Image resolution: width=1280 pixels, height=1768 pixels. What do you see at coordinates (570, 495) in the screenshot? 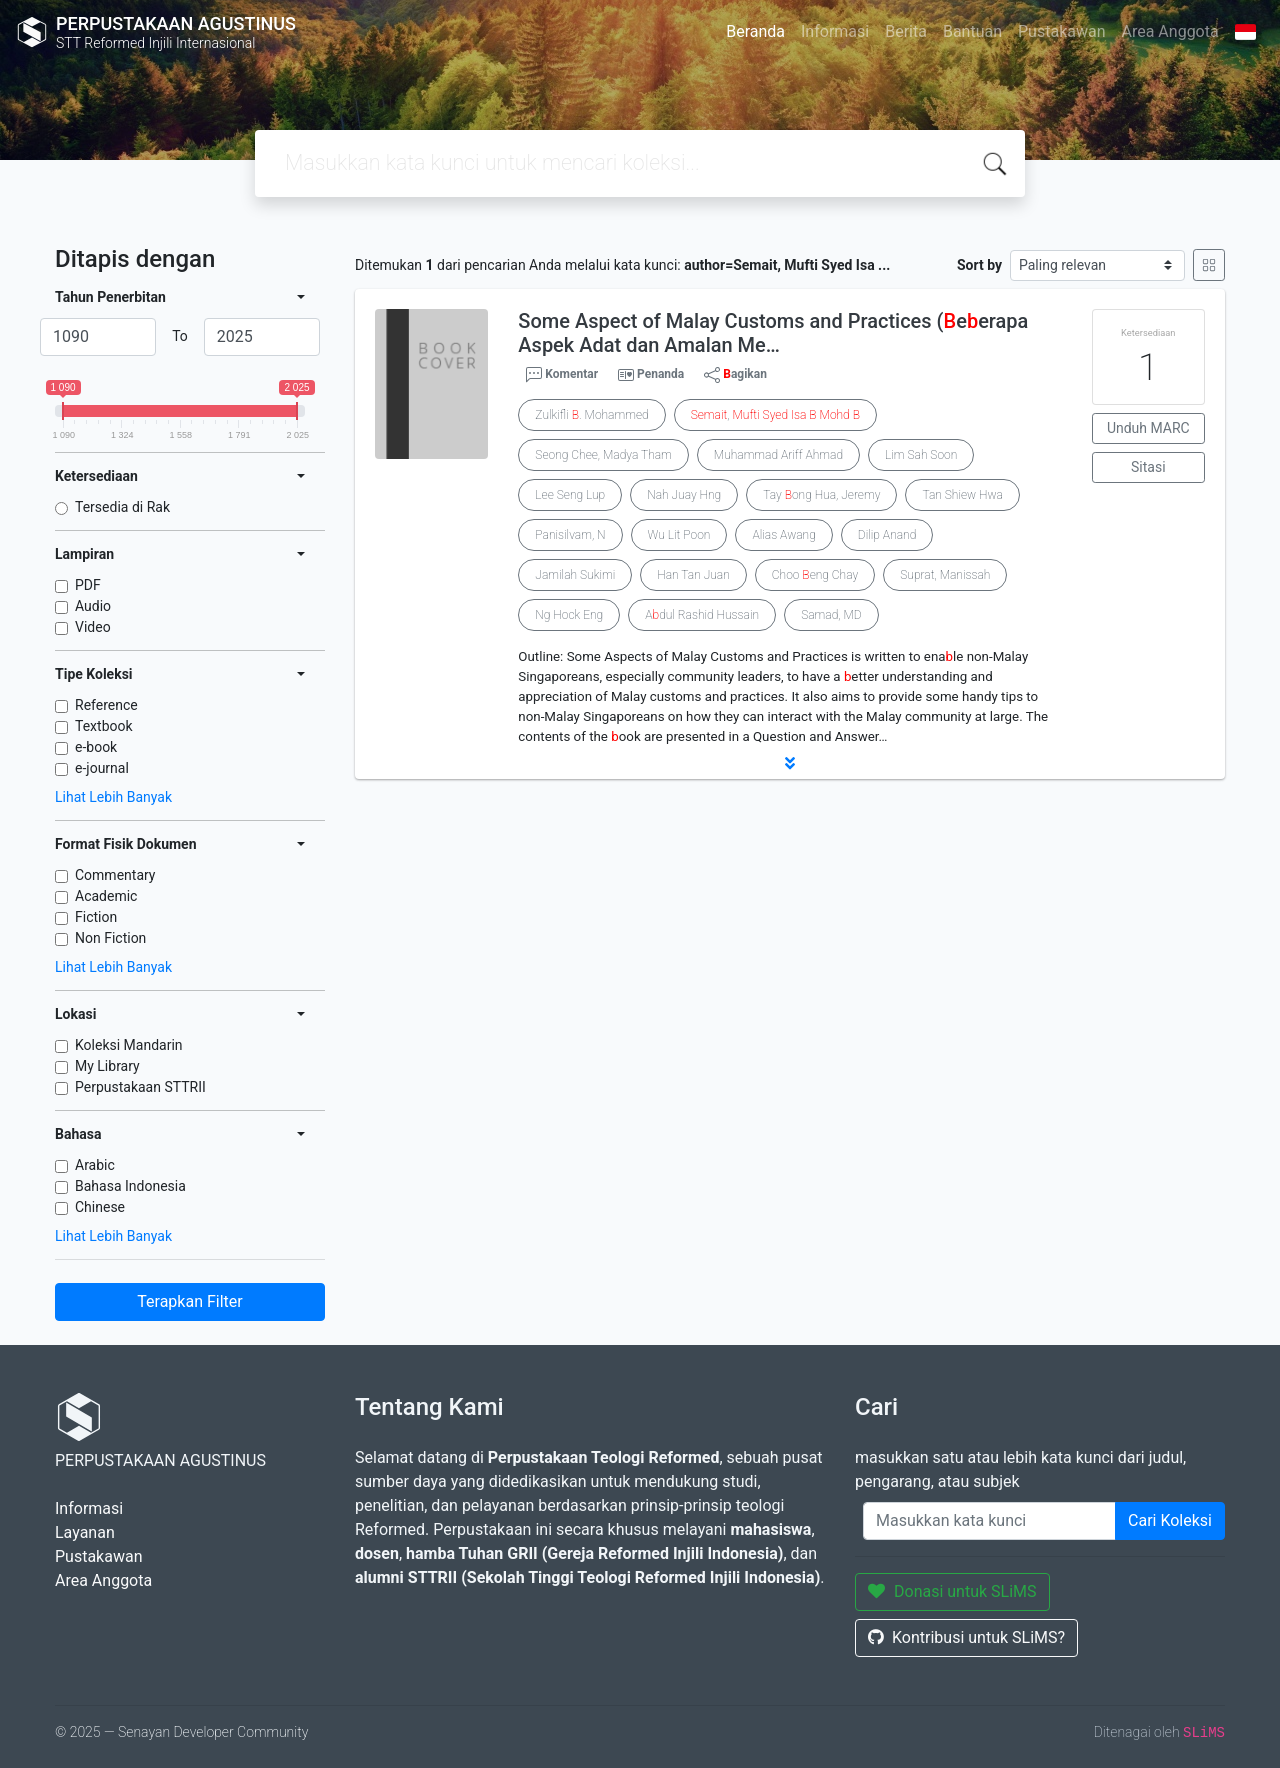
I see `Lee Seng Lup` at bounding box center [570, 495].